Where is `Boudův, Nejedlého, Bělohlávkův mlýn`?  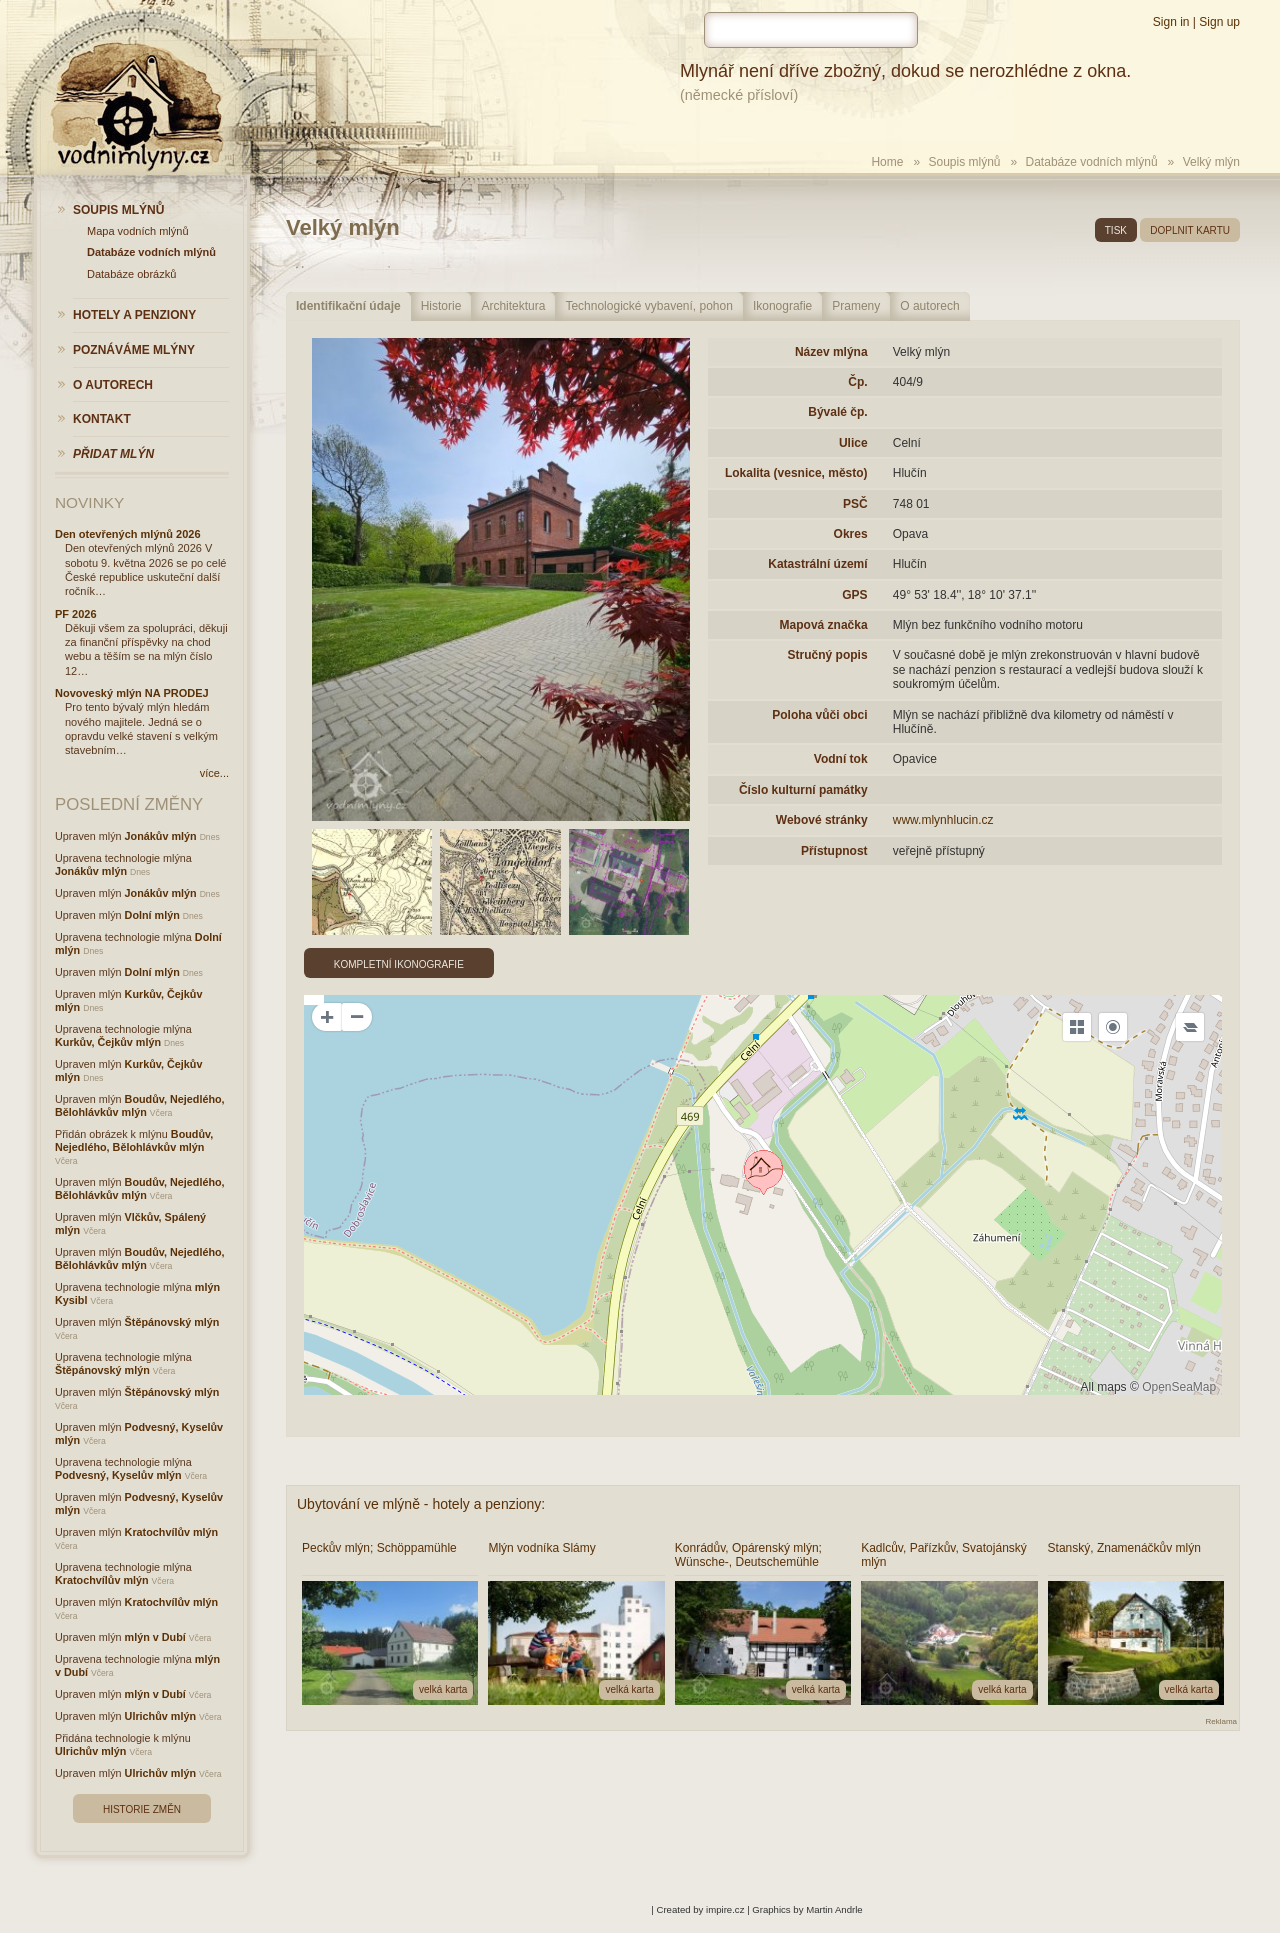 Boudův, Nejedlého, Bělohlávkův mlýn is located at coordinates (140, 1105).